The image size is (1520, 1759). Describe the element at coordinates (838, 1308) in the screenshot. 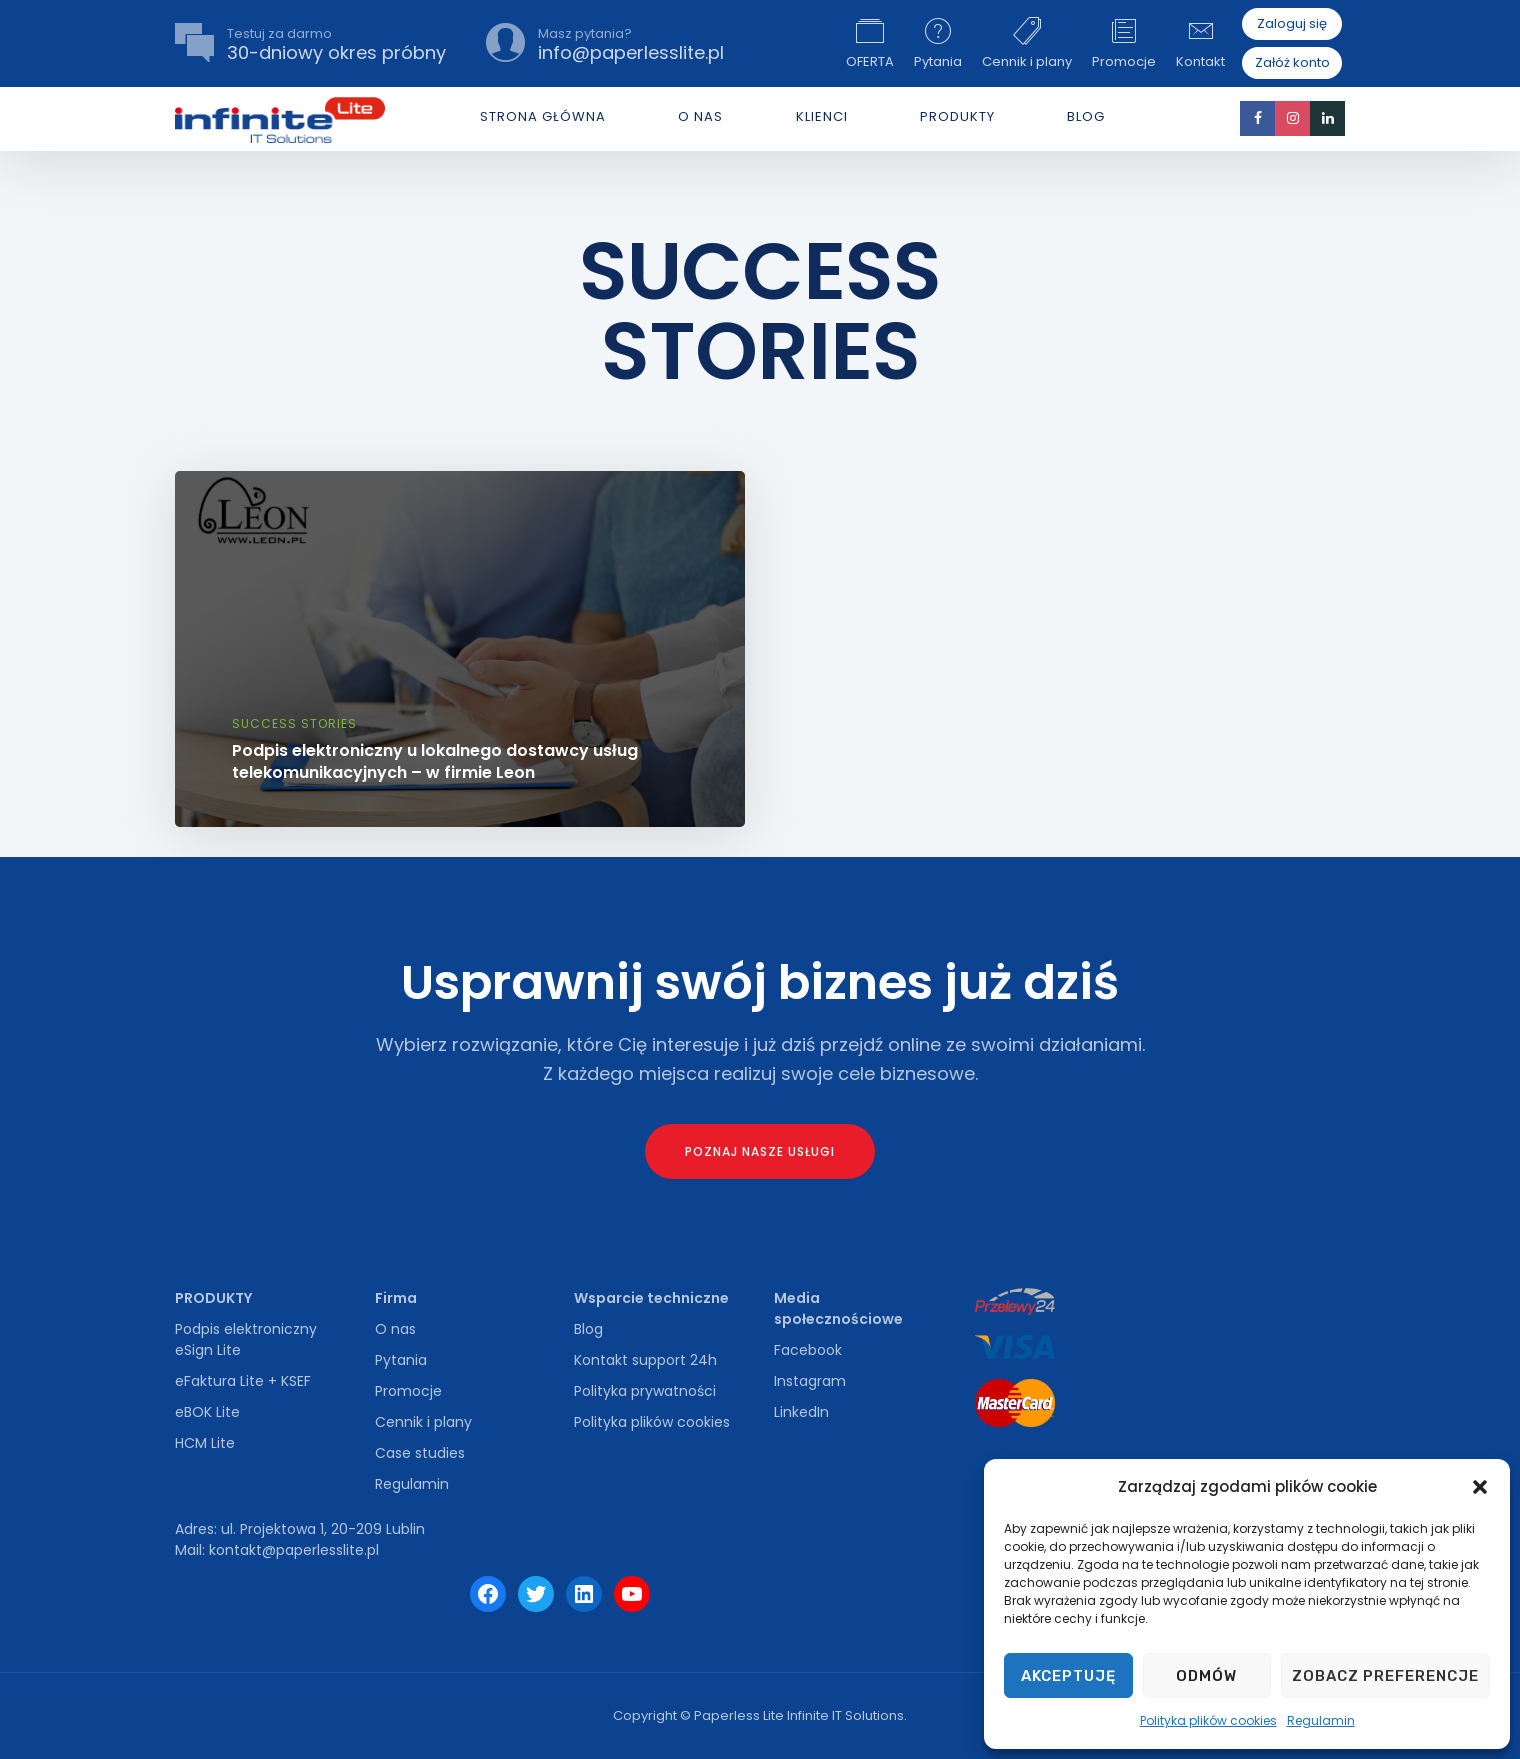

I see `Media społecznościowe` at that location.